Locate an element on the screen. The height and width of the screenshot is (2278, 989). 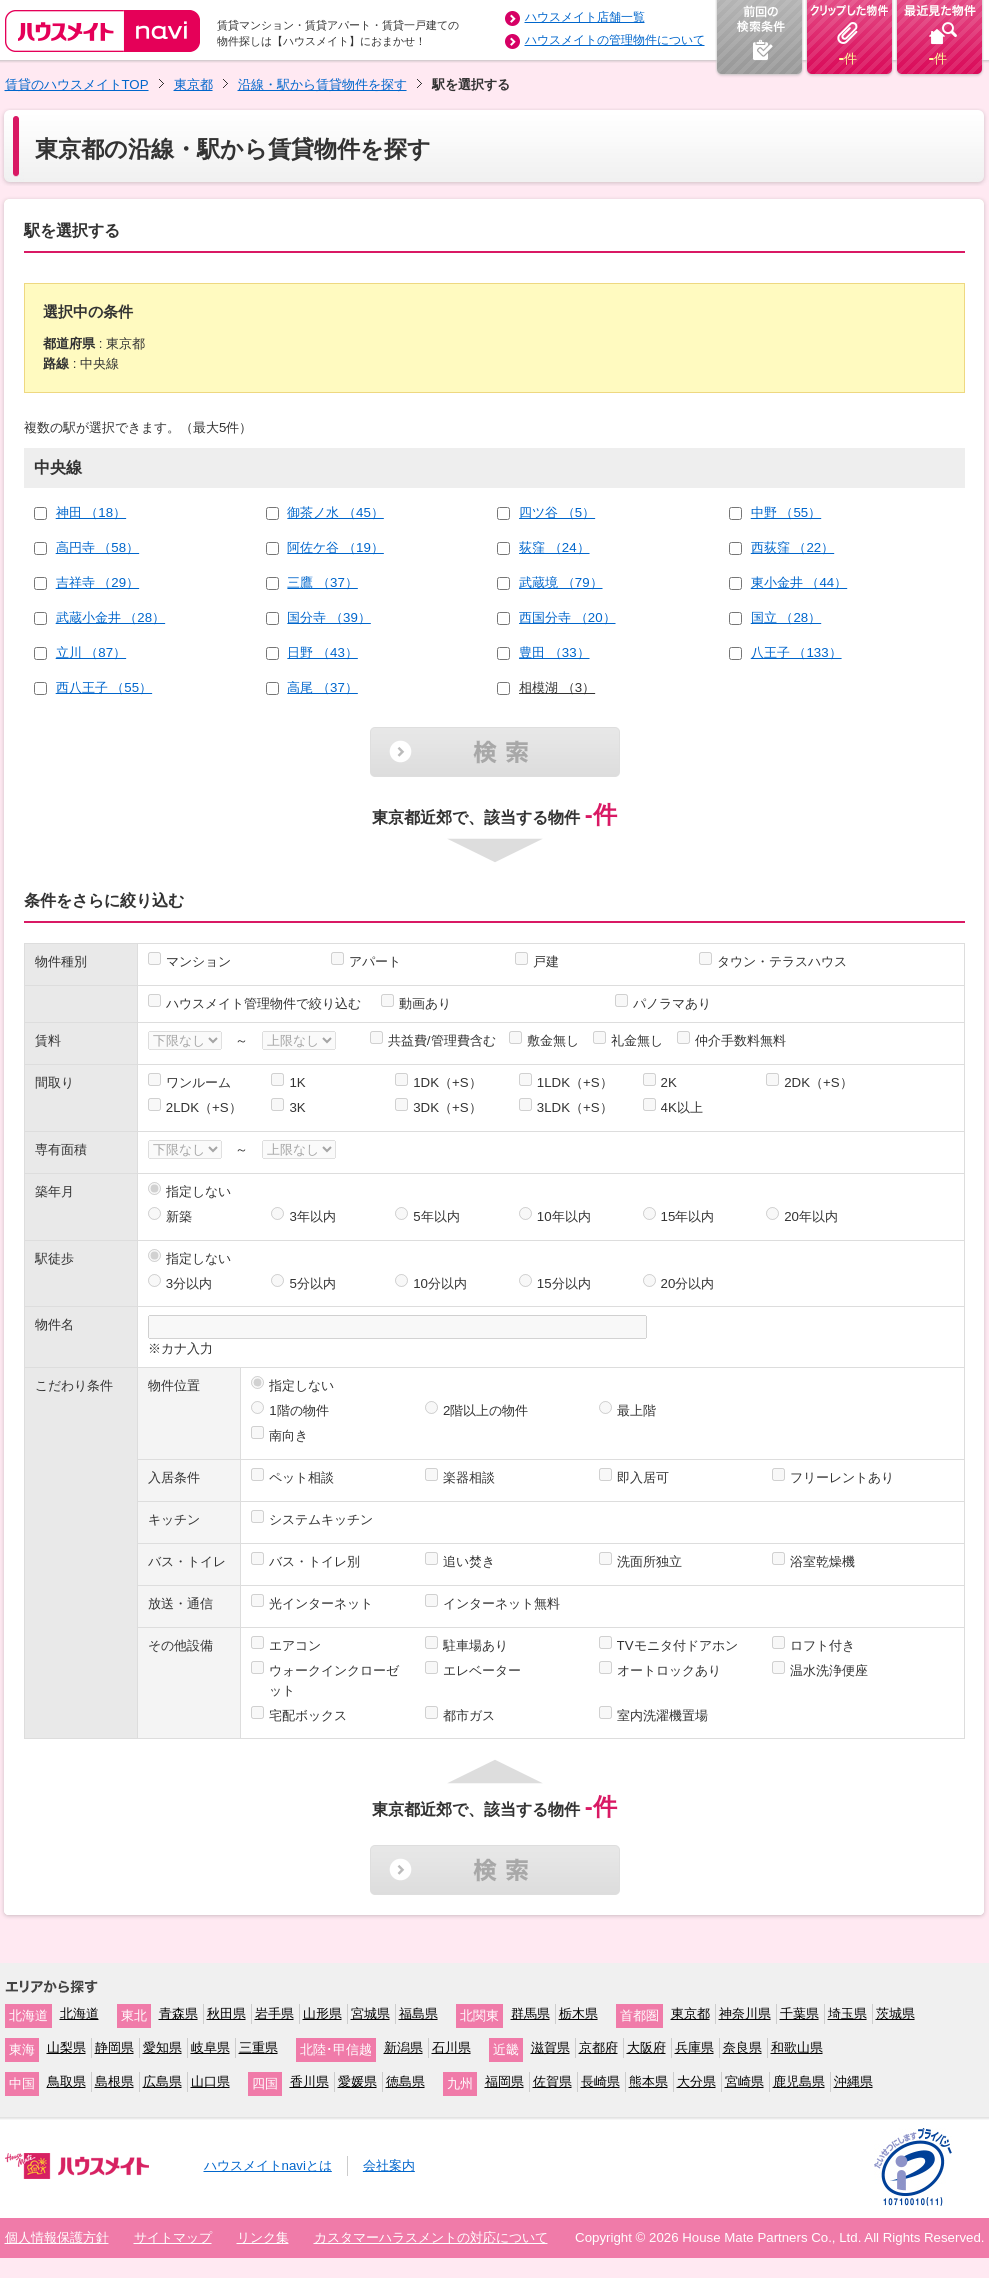
石川県 is located at coordinates (451, 2047).